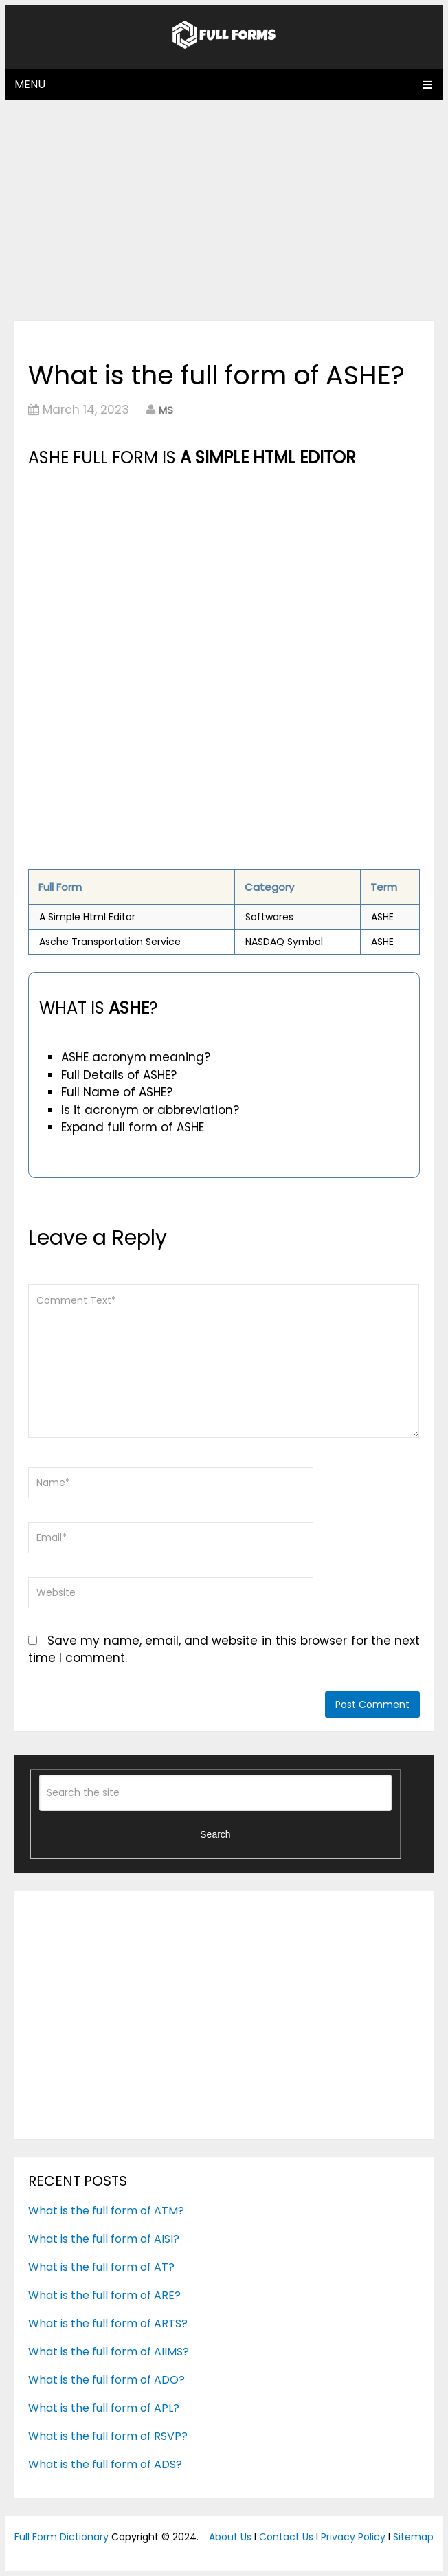  I want to click on Sitemap, so click(413, 2537).